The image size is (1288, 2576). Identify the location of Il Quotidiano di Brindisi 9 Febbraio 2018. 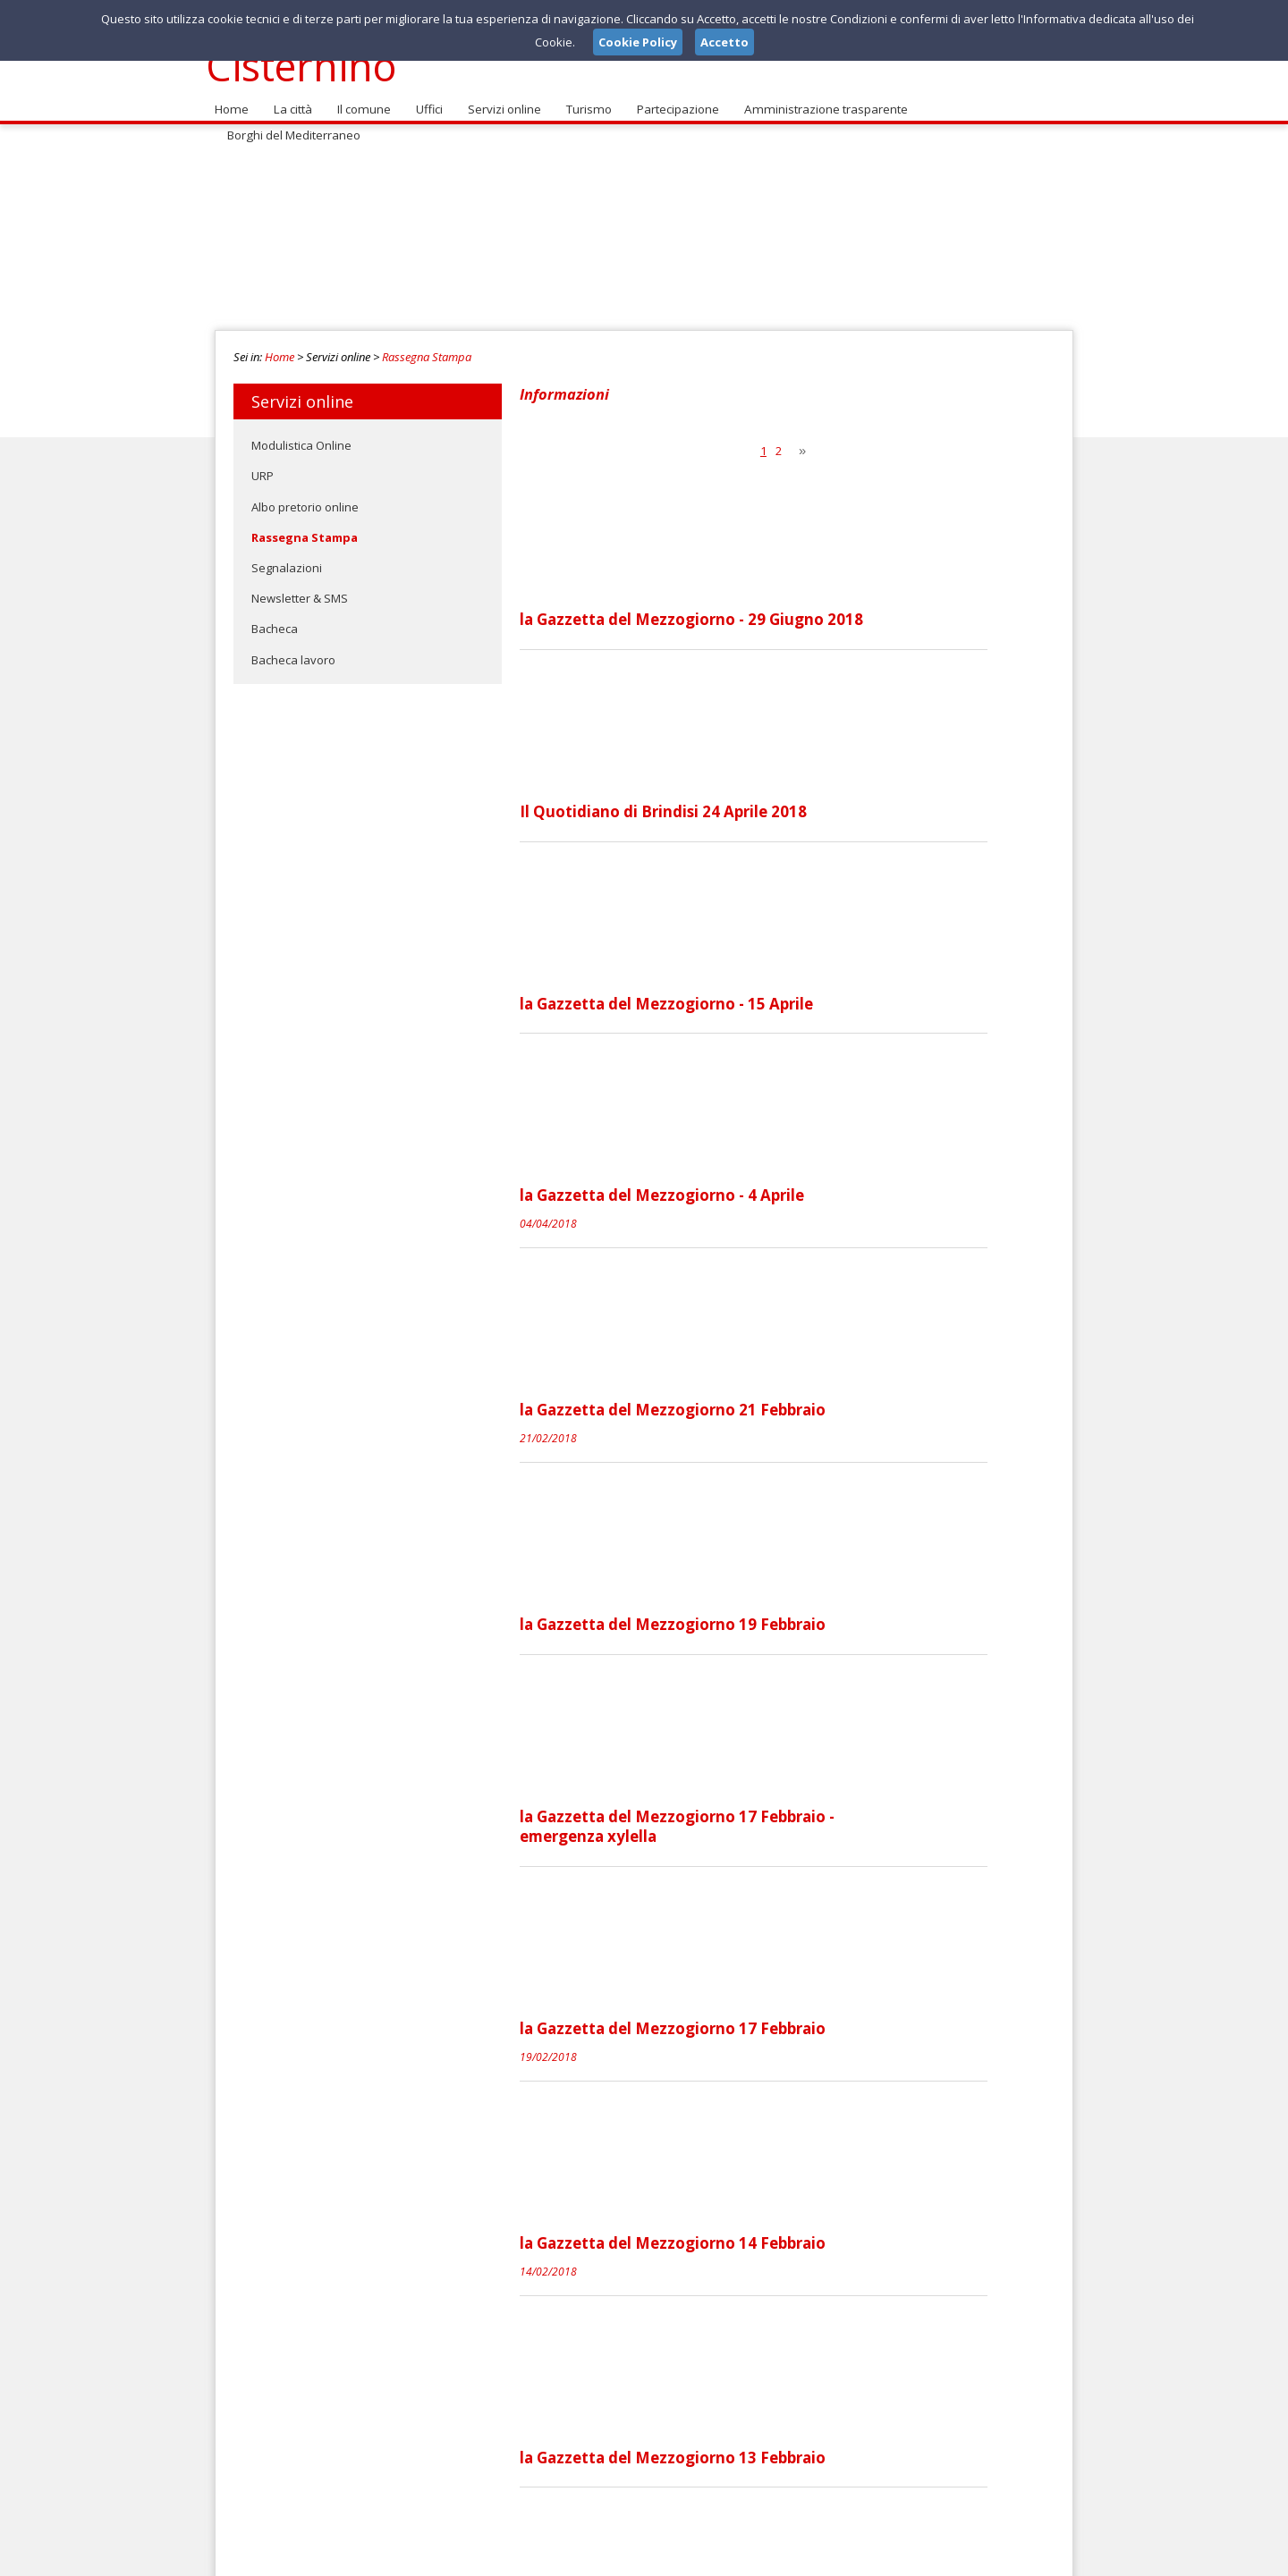
(803, 1995).